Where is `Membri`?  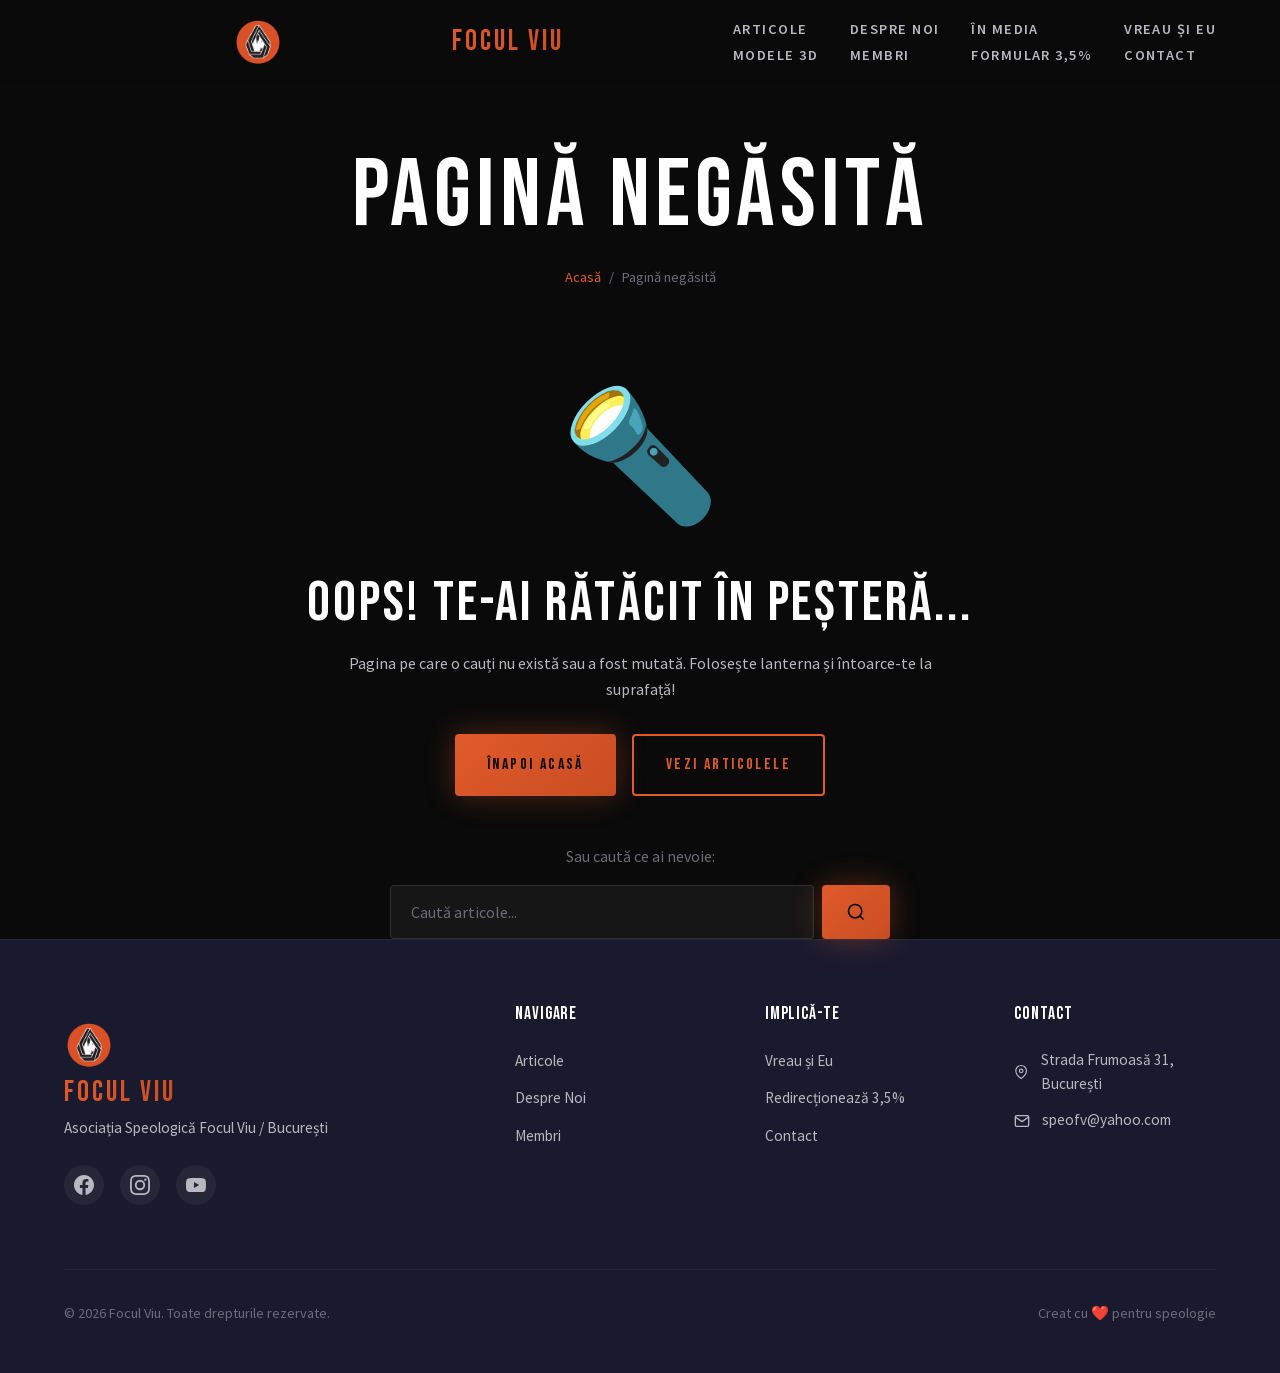
Membri is located at coordinates (880, 55).